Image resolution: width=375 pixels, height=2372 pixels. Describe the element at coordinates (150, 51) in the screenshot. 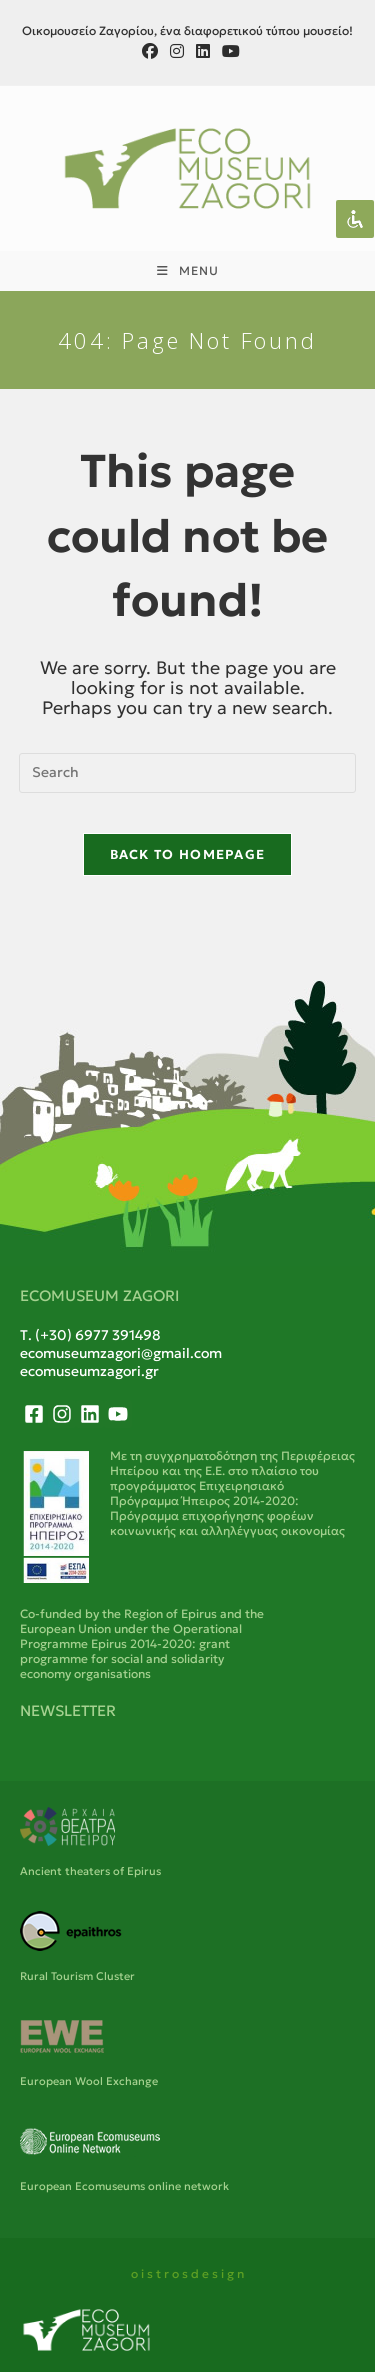

I see `[Facebook (opens in a new tab)]` at that location.